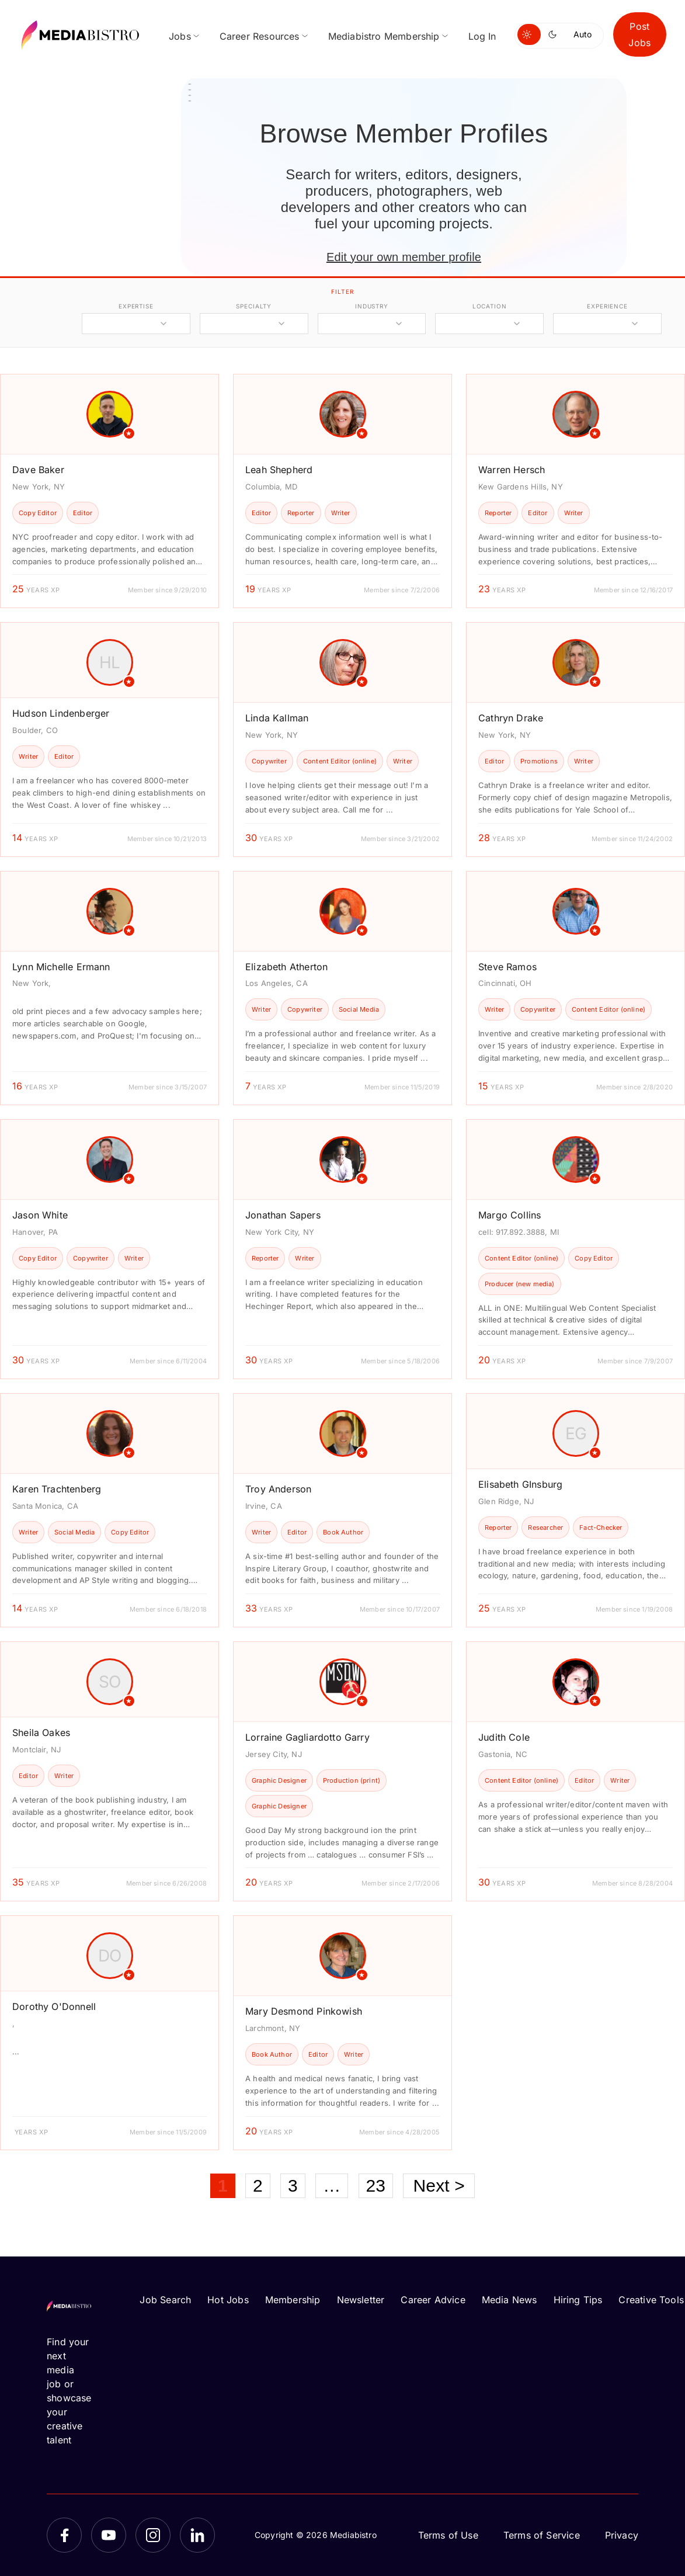 This screenshot has height=2576, width=685. I want to click on Elizabeth Atherton, so click(286, 967).